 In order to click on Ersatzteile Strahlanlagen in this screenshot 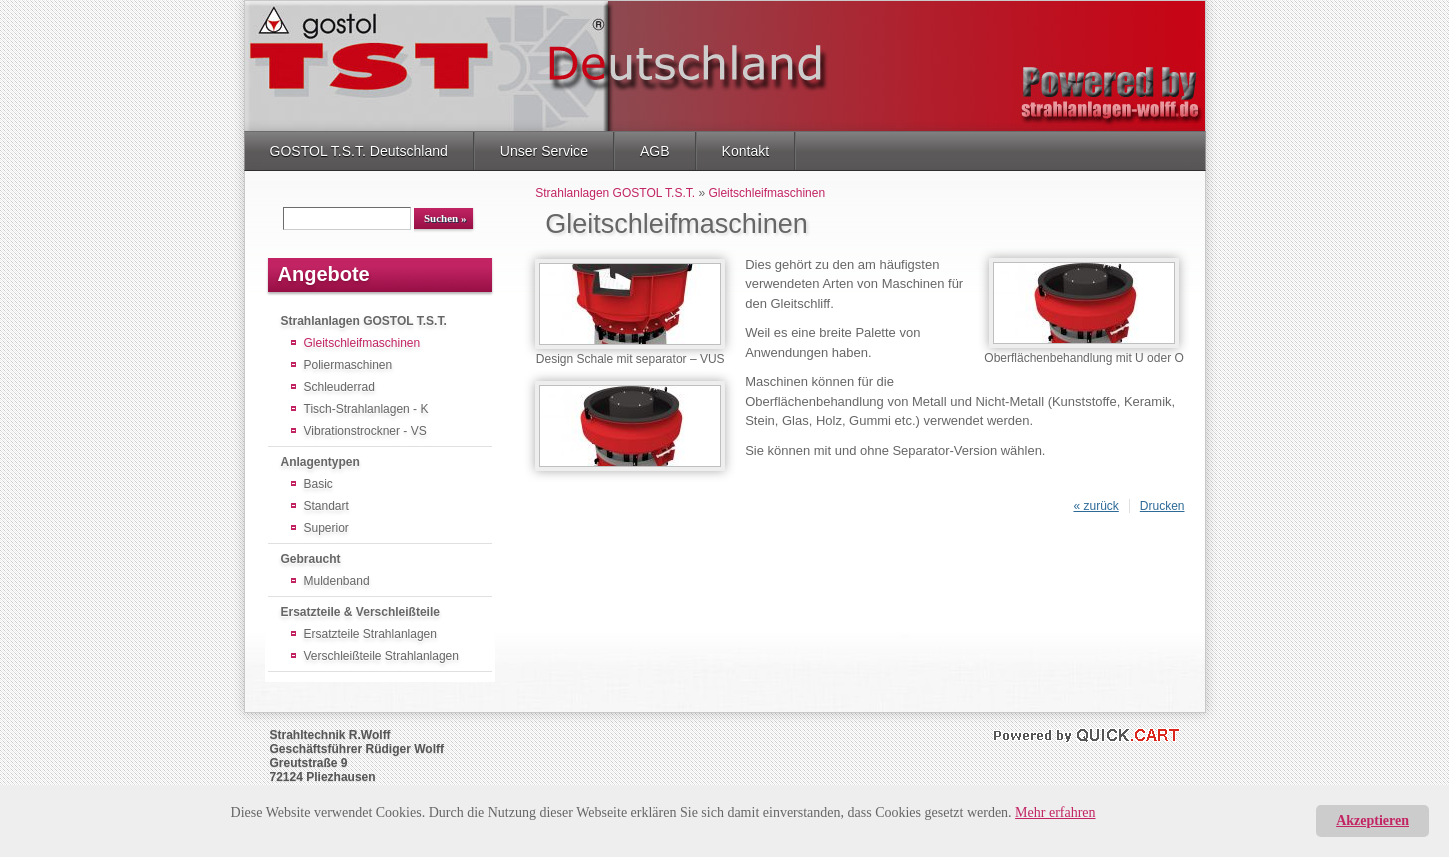, I will do `click(370, 634)`.